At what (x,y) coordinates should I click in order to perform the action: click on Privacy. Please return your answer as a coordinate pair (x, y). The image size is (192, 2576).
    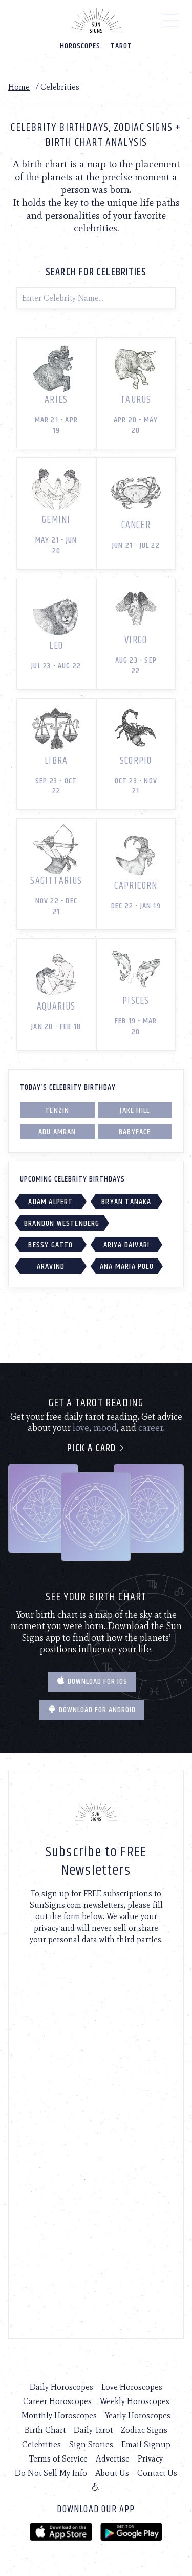
    Looking at the image, I should click on (150, 2459).